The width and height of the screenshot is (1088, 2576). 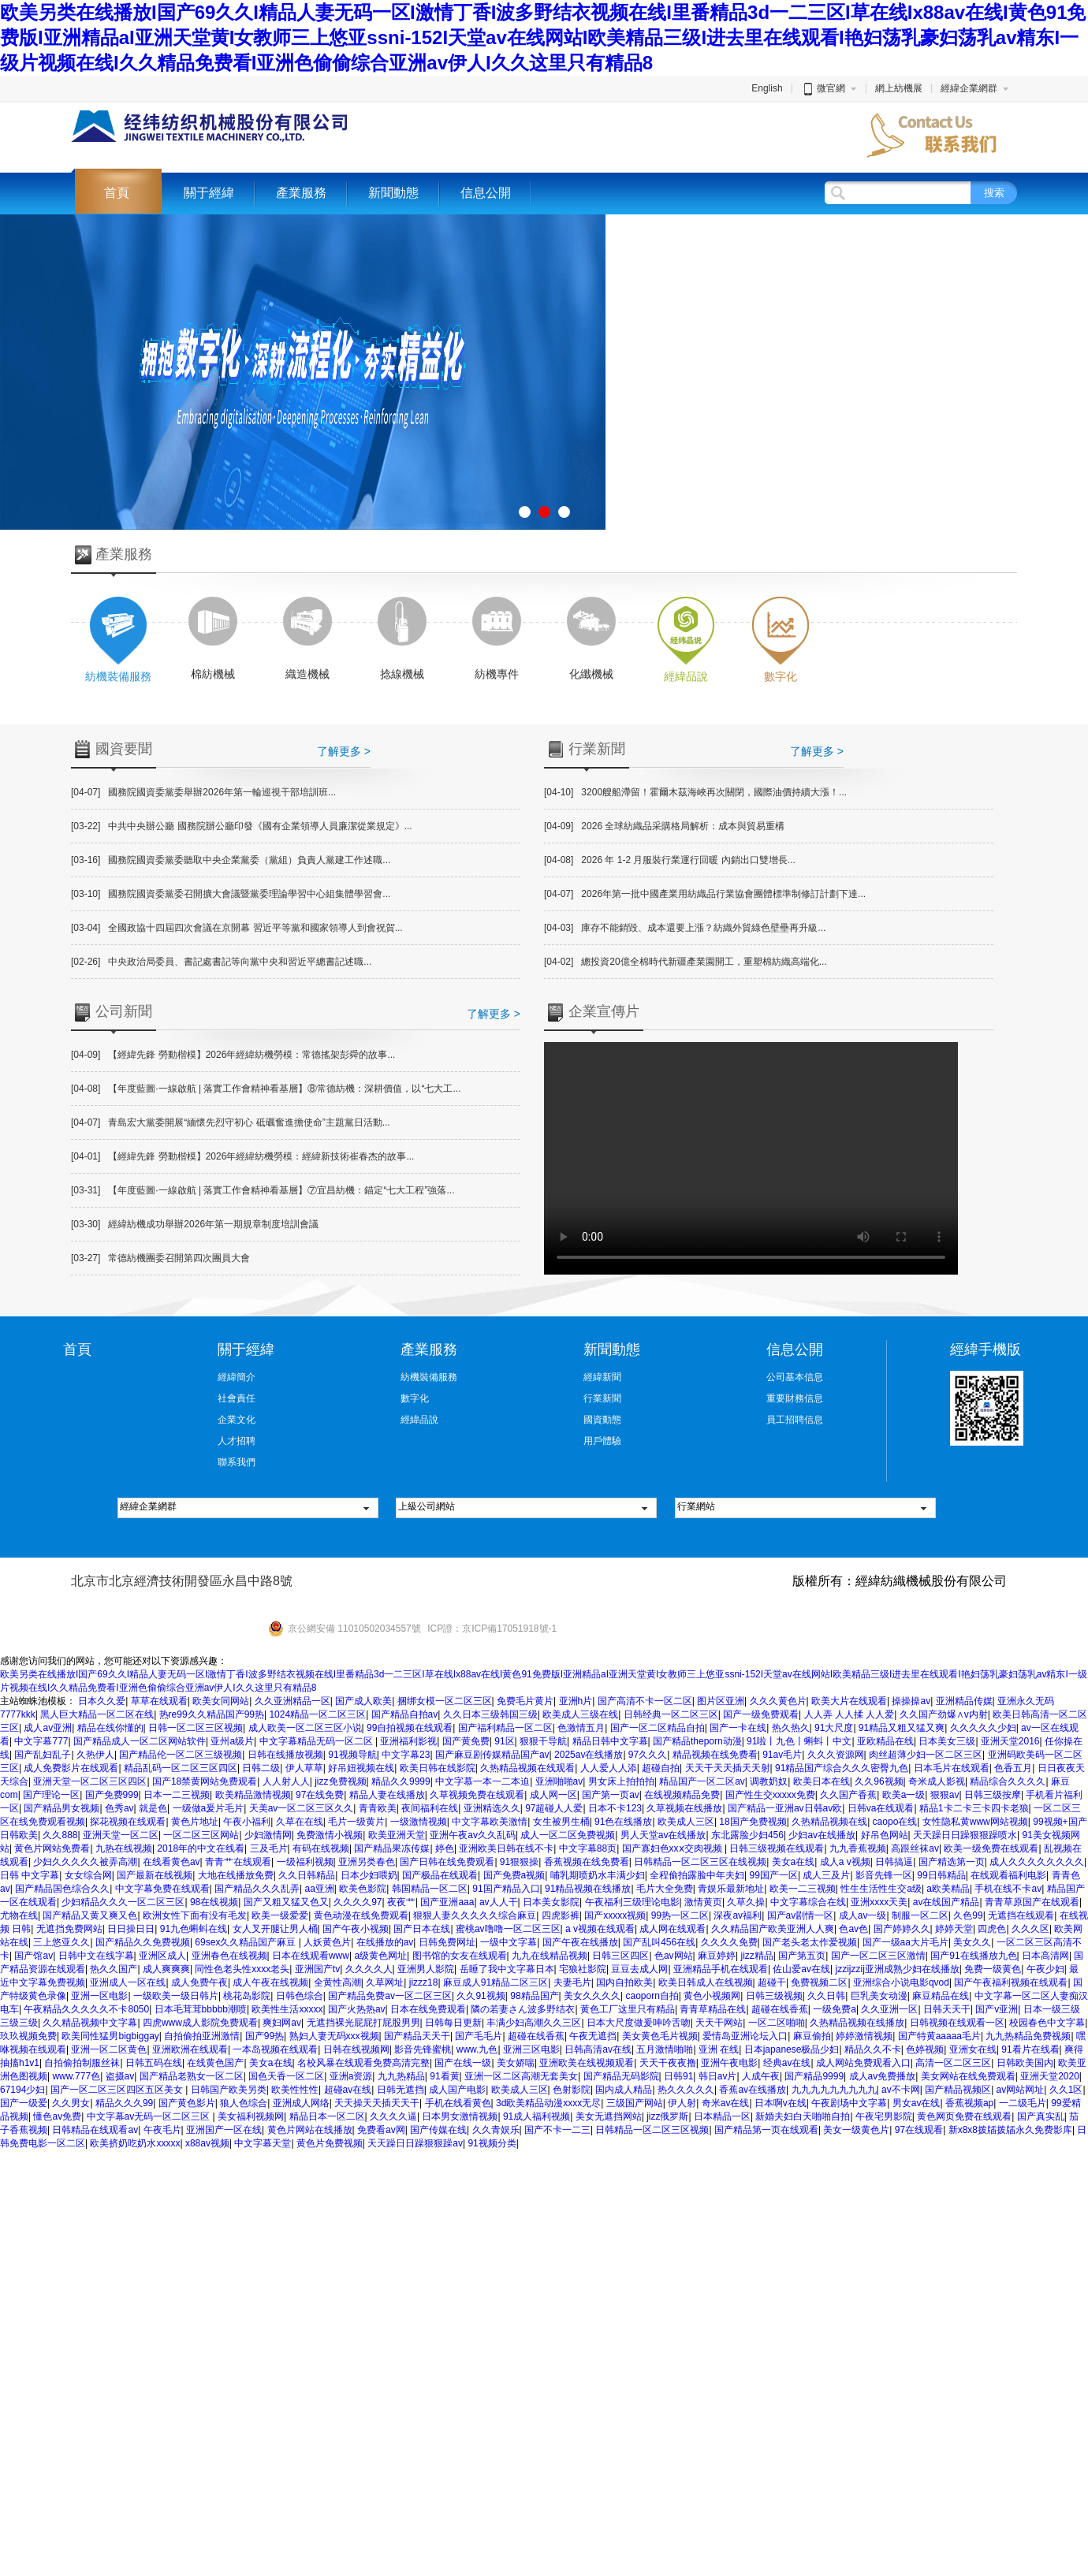 What do you see at coordinates (794, 1419) in the screenshot?
I see `員工招聘信息` at bounding box center [794, 1419].